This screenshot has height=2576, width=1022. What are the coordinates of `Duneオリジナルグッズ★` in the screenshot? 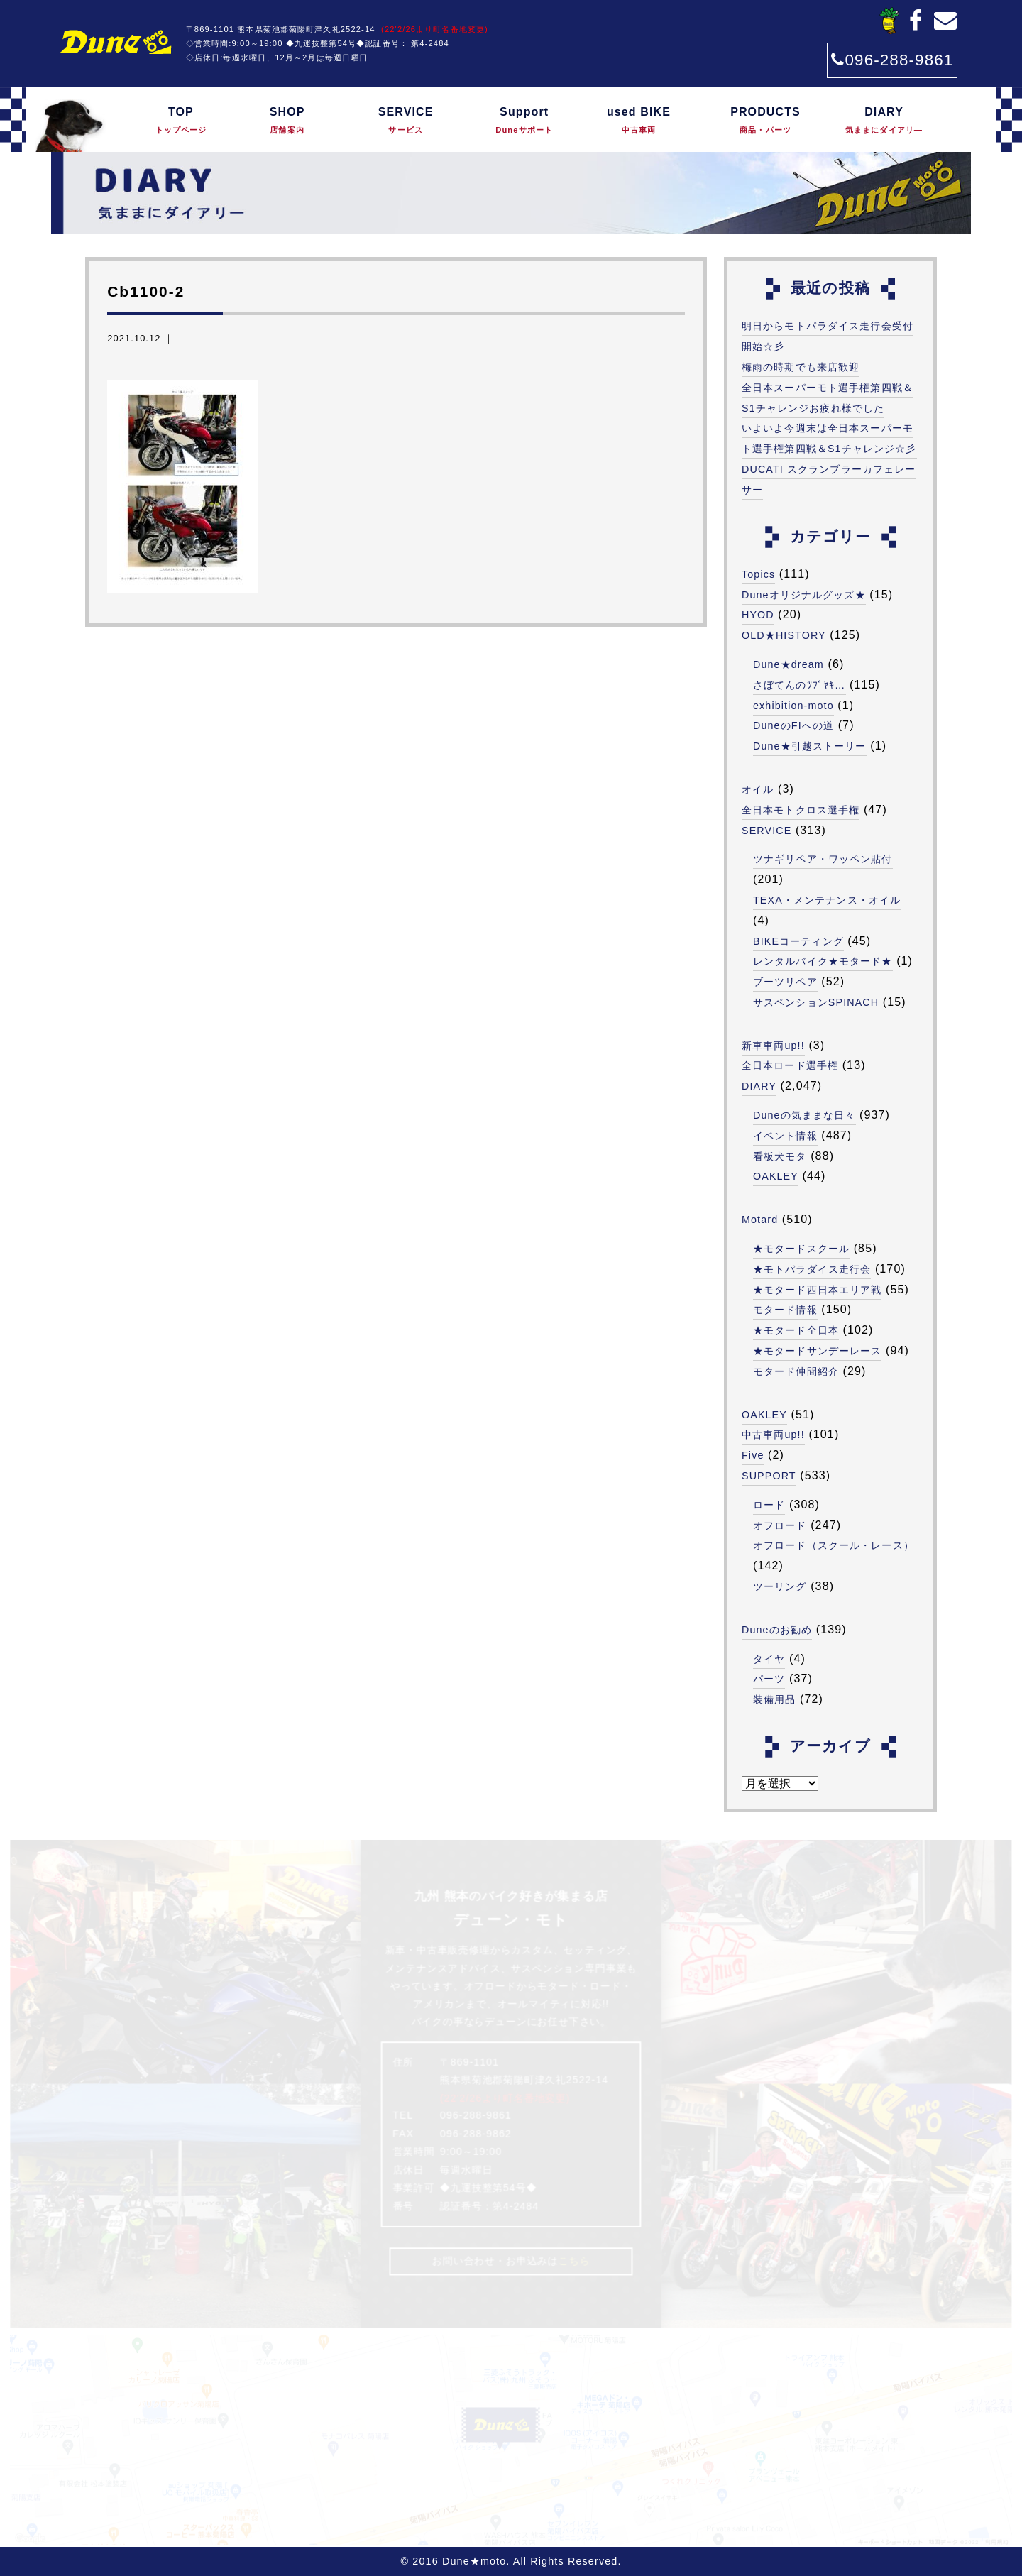 It's located at (804, 595).